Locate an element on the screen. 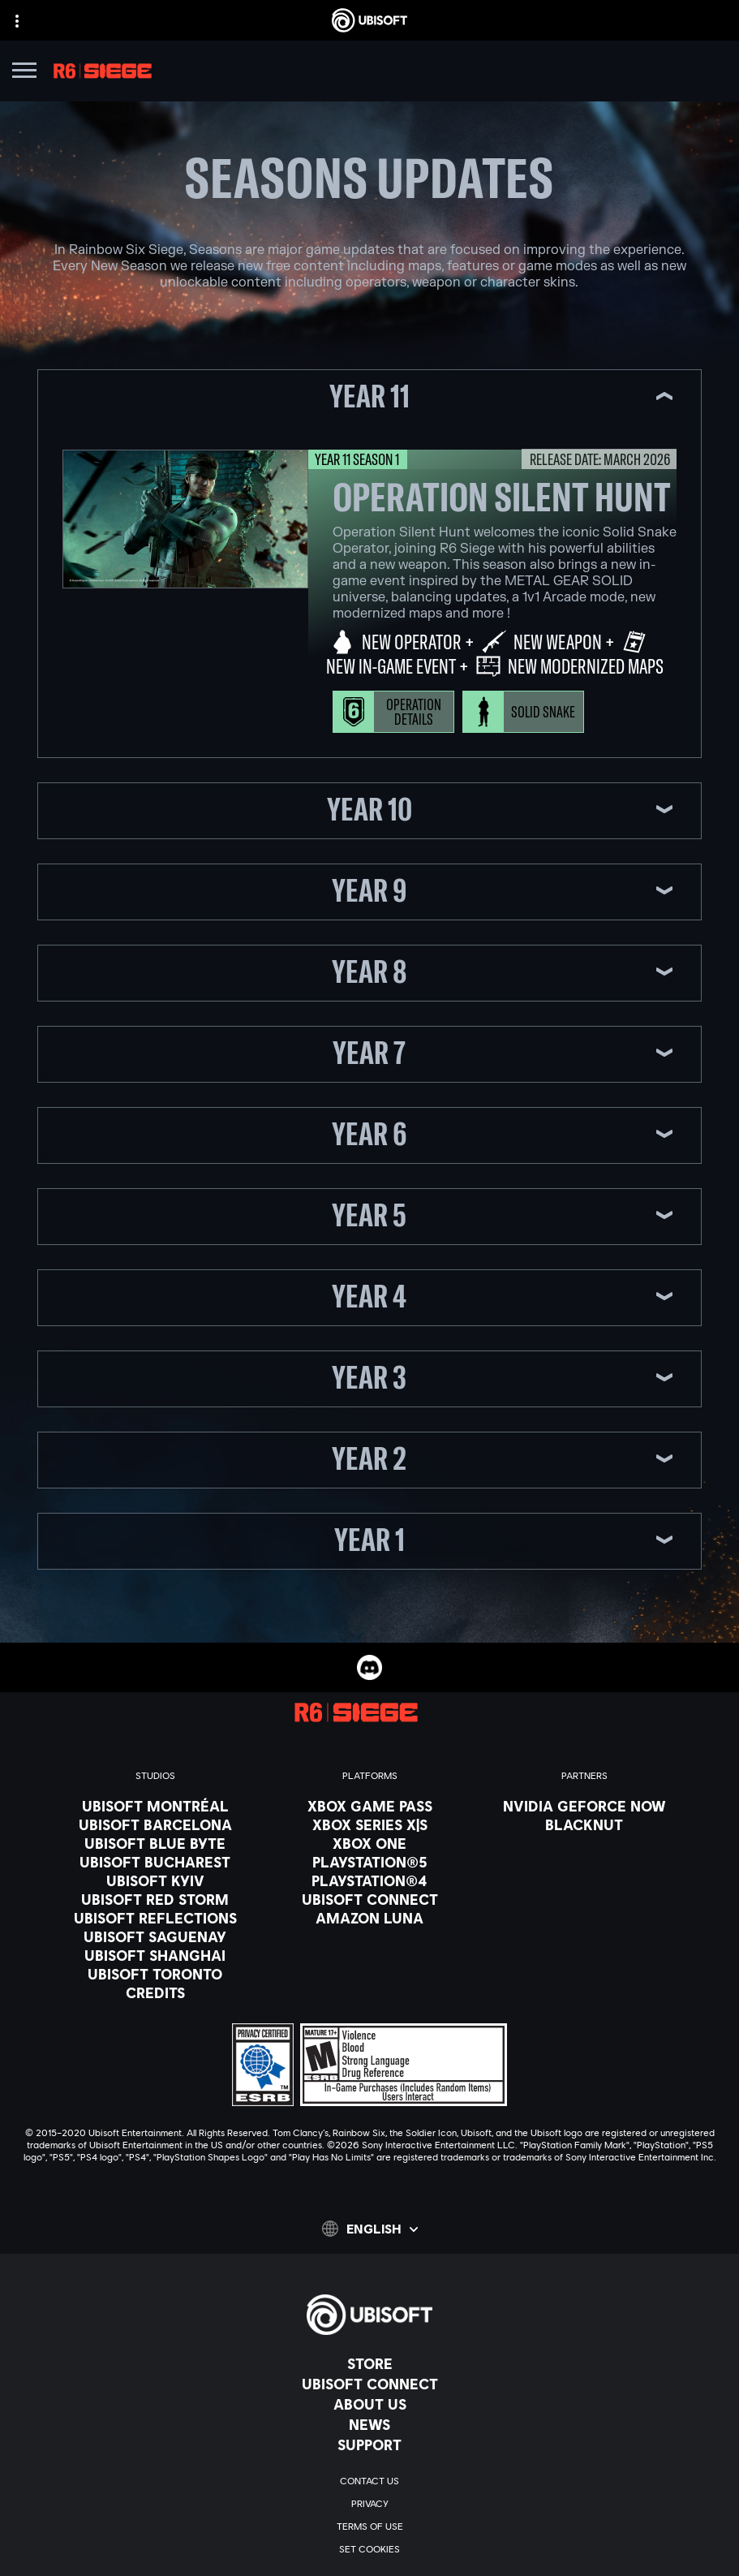  [Credits] is located at coordinates (155, 1992).